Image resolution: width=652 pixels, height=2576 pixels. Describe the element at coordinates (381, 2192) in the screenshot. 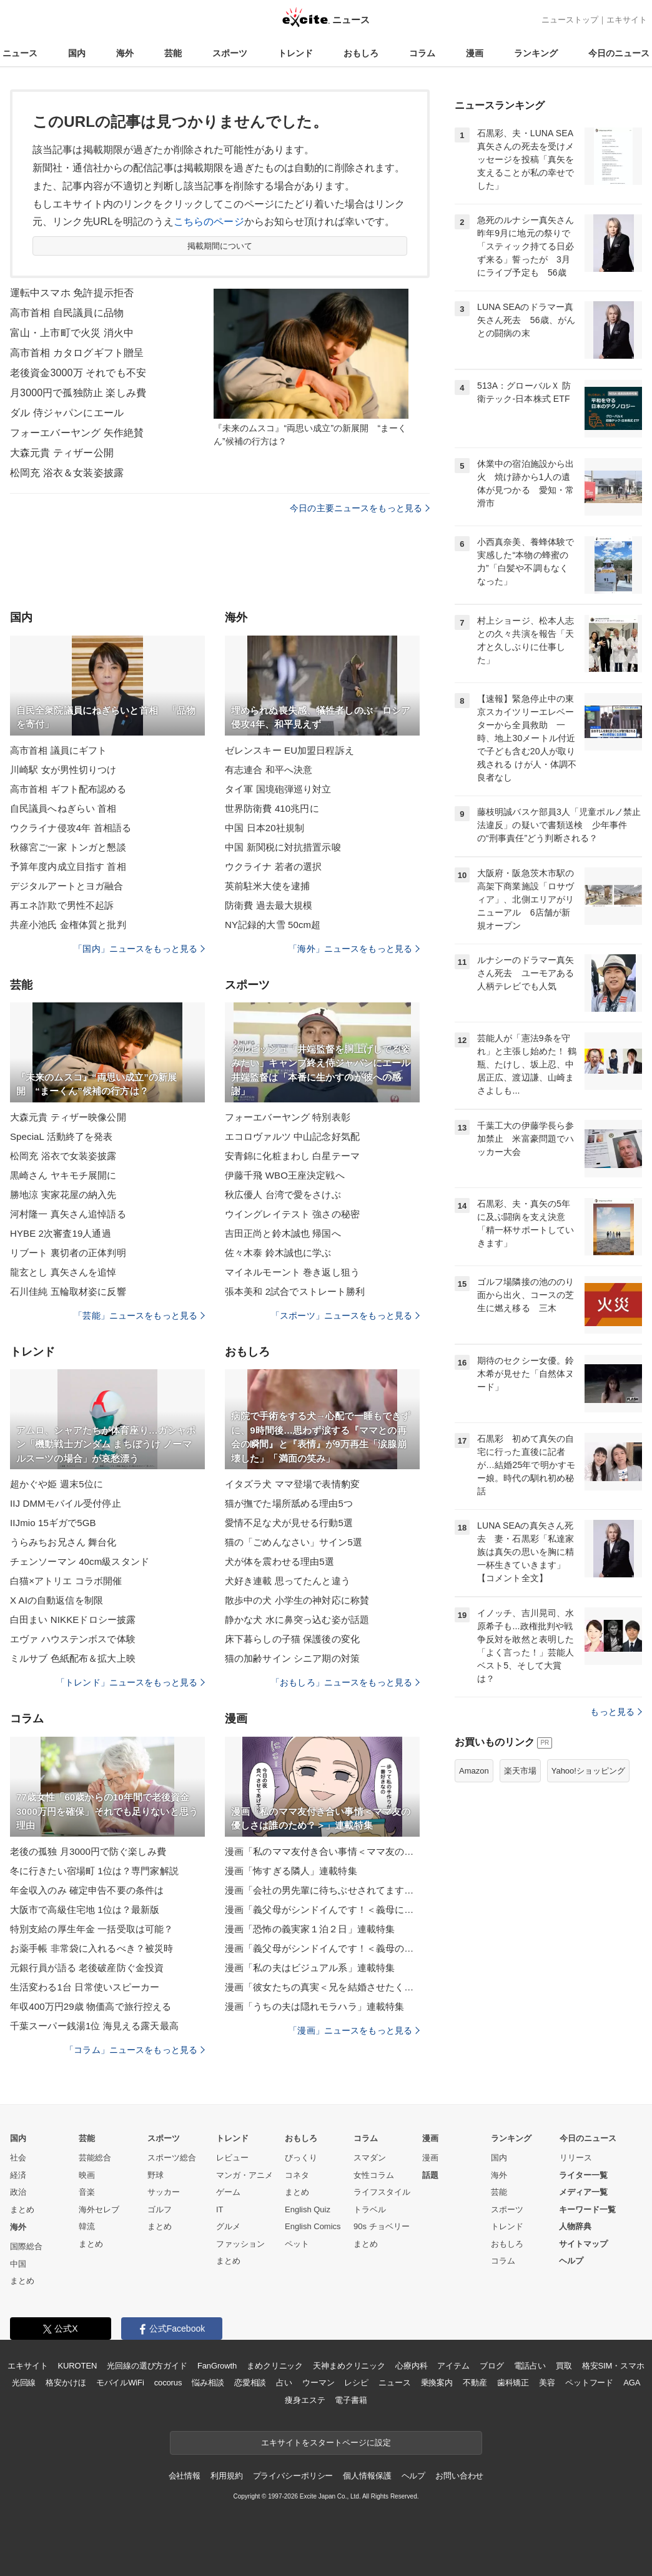

I see `ライフスタイル` at that location.